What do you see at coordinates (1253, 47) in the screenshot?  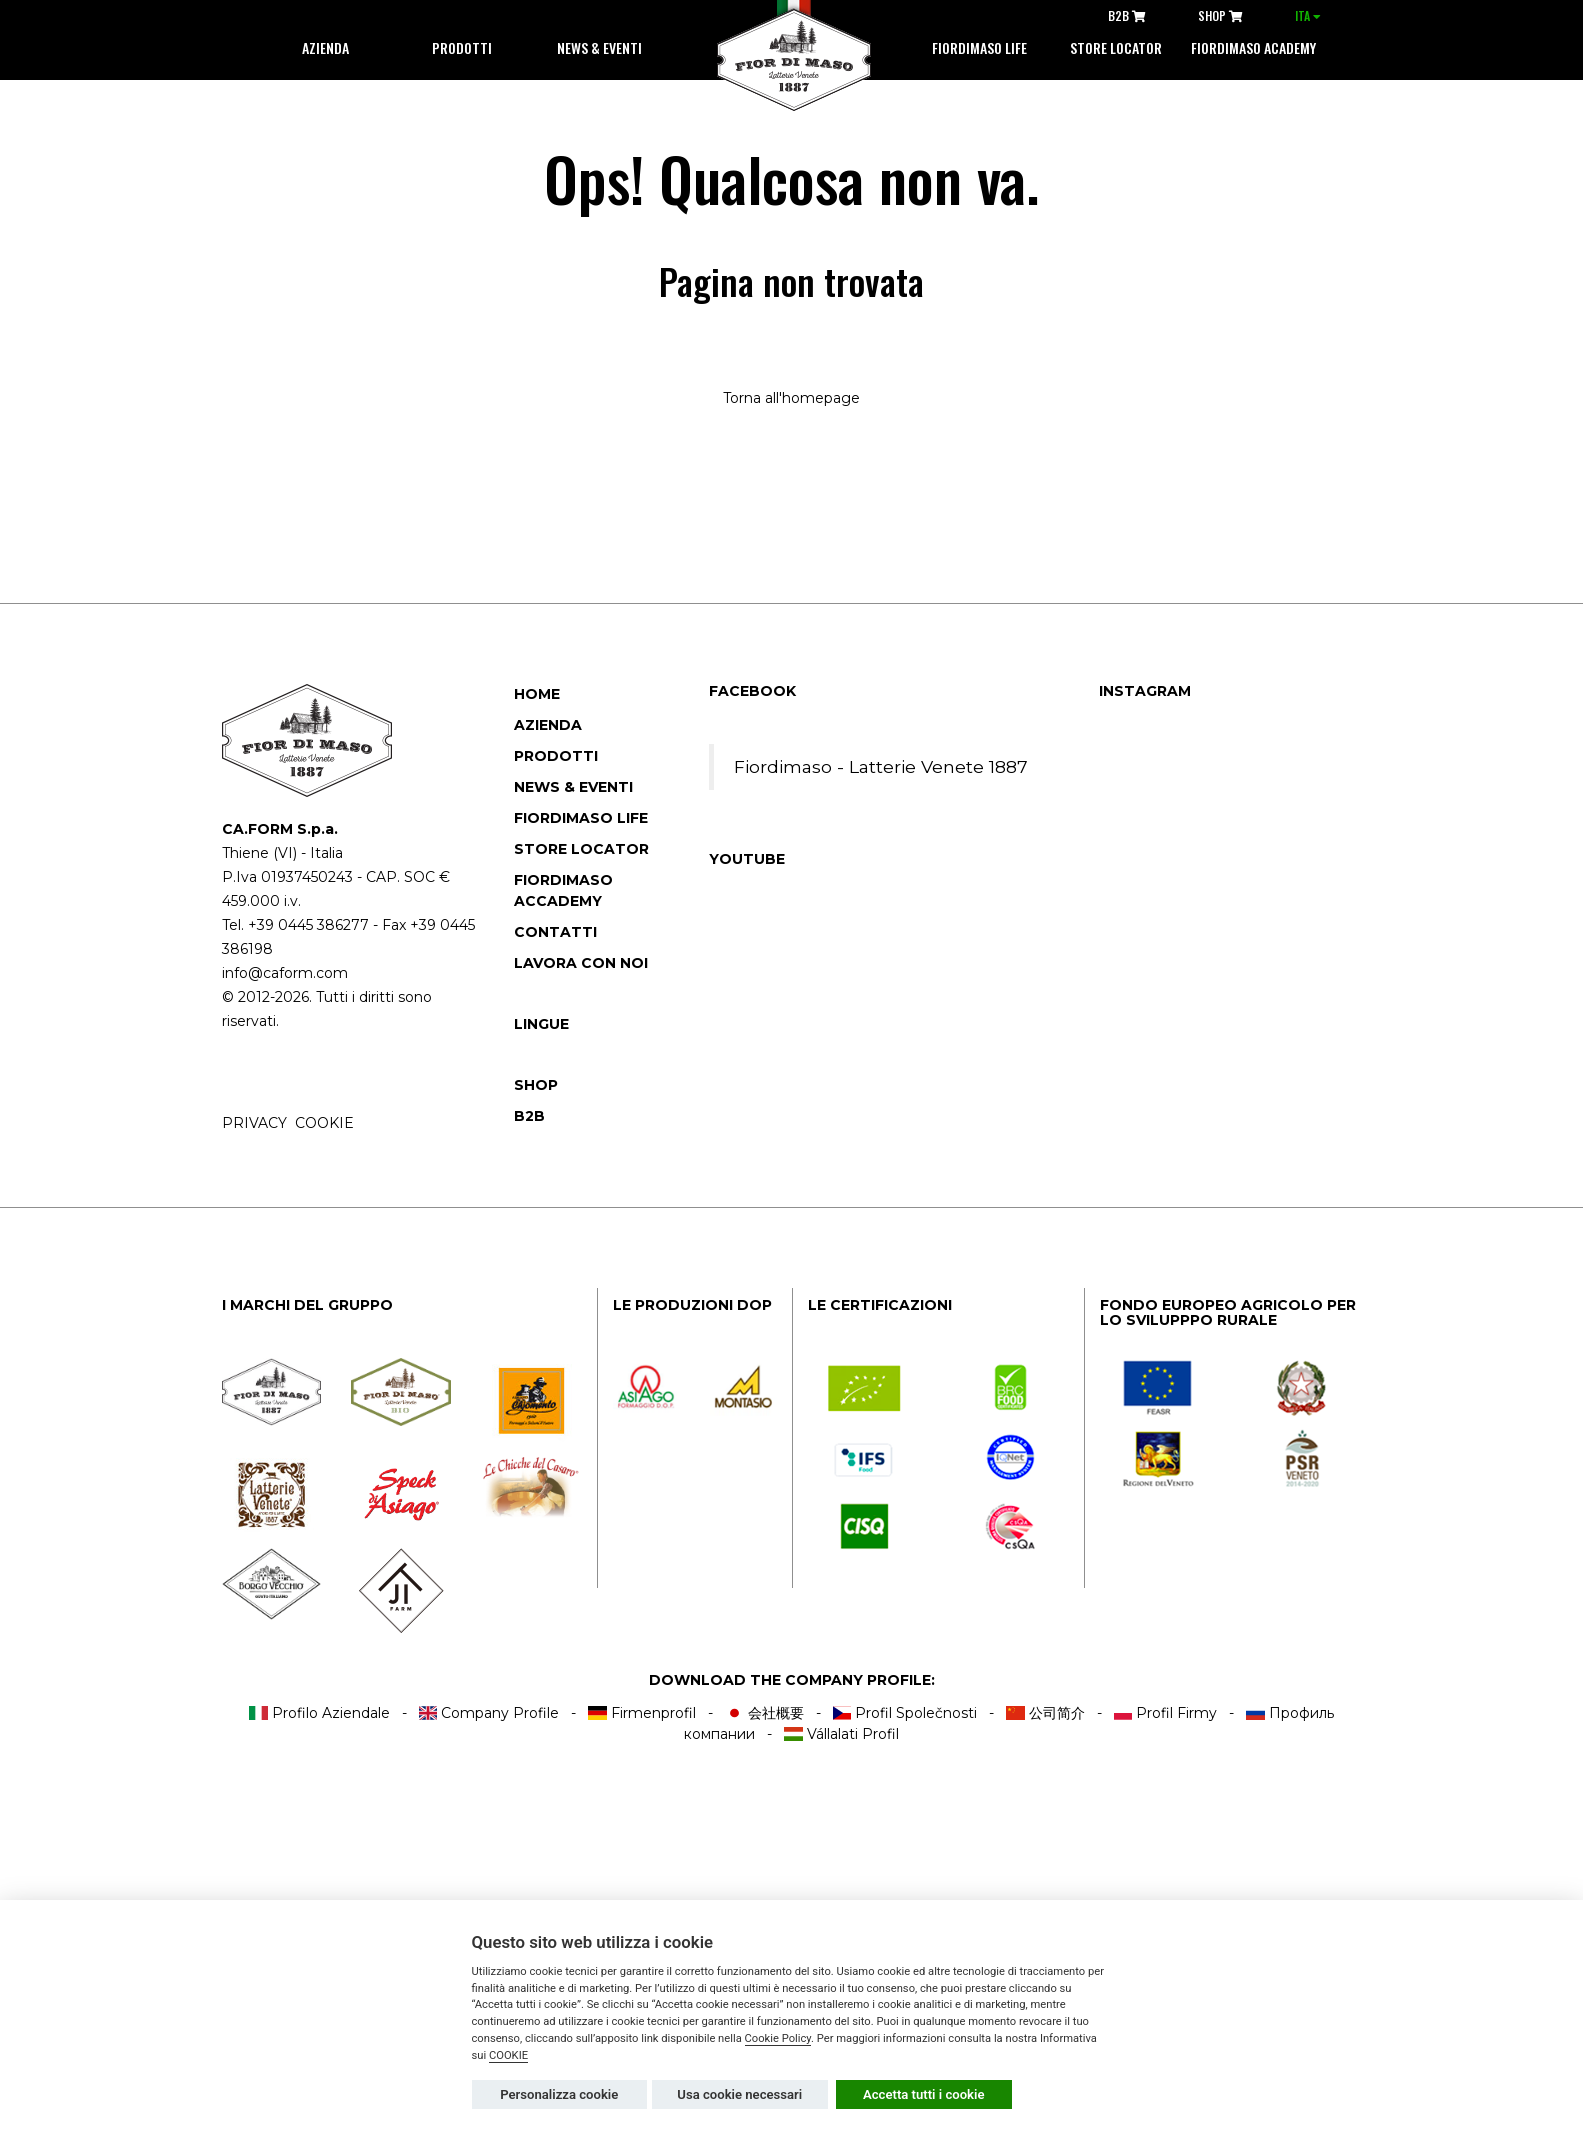 I see `Fiordimaso Academy` at bounding box center [1253, 47].